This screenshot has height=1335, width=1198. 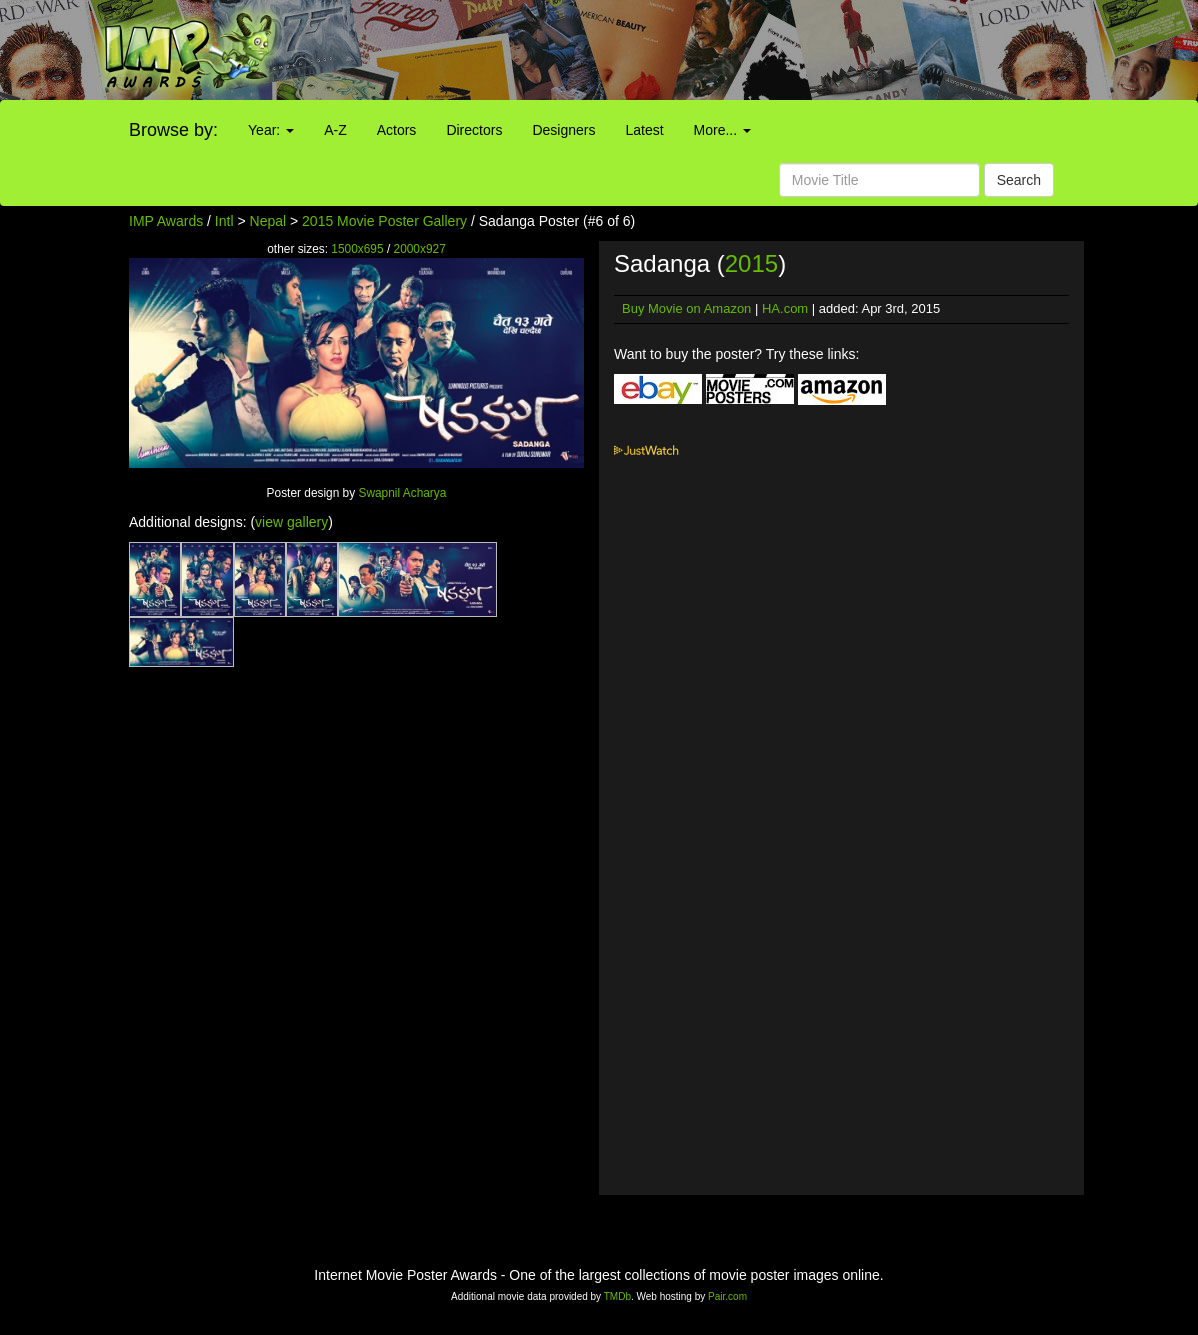 What do you see at coordinates (751, 263) in the screenshot?
I see `2015` at bounding box center [751, 263].